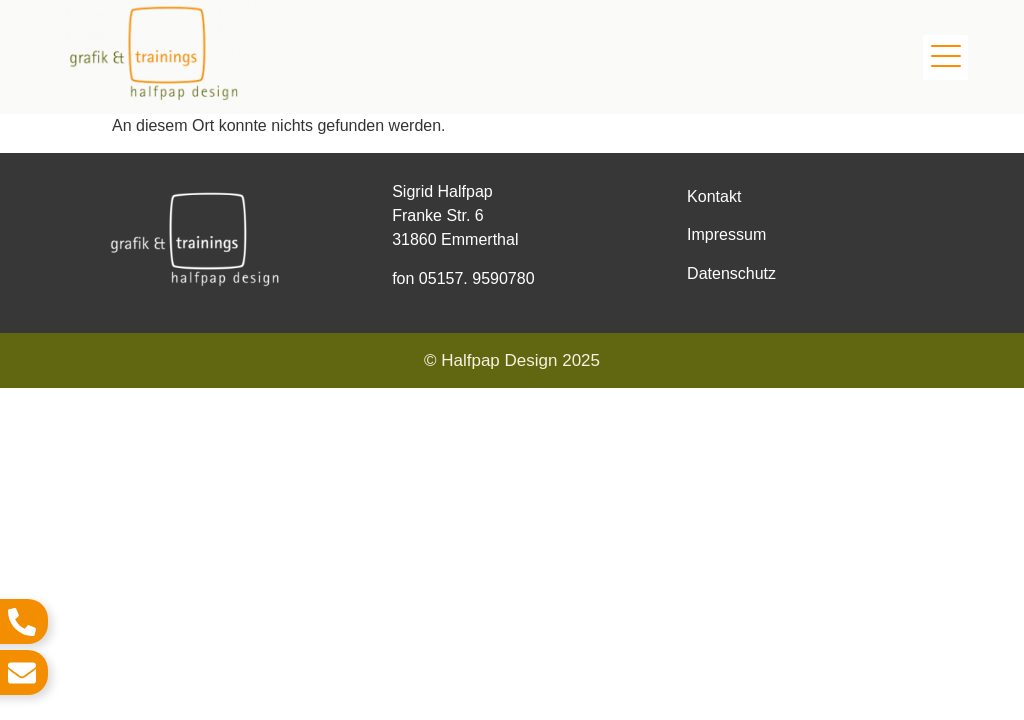  Describe the element at coordinates (731, 273) in the screenshot. I see `Datenschutz` at that location.